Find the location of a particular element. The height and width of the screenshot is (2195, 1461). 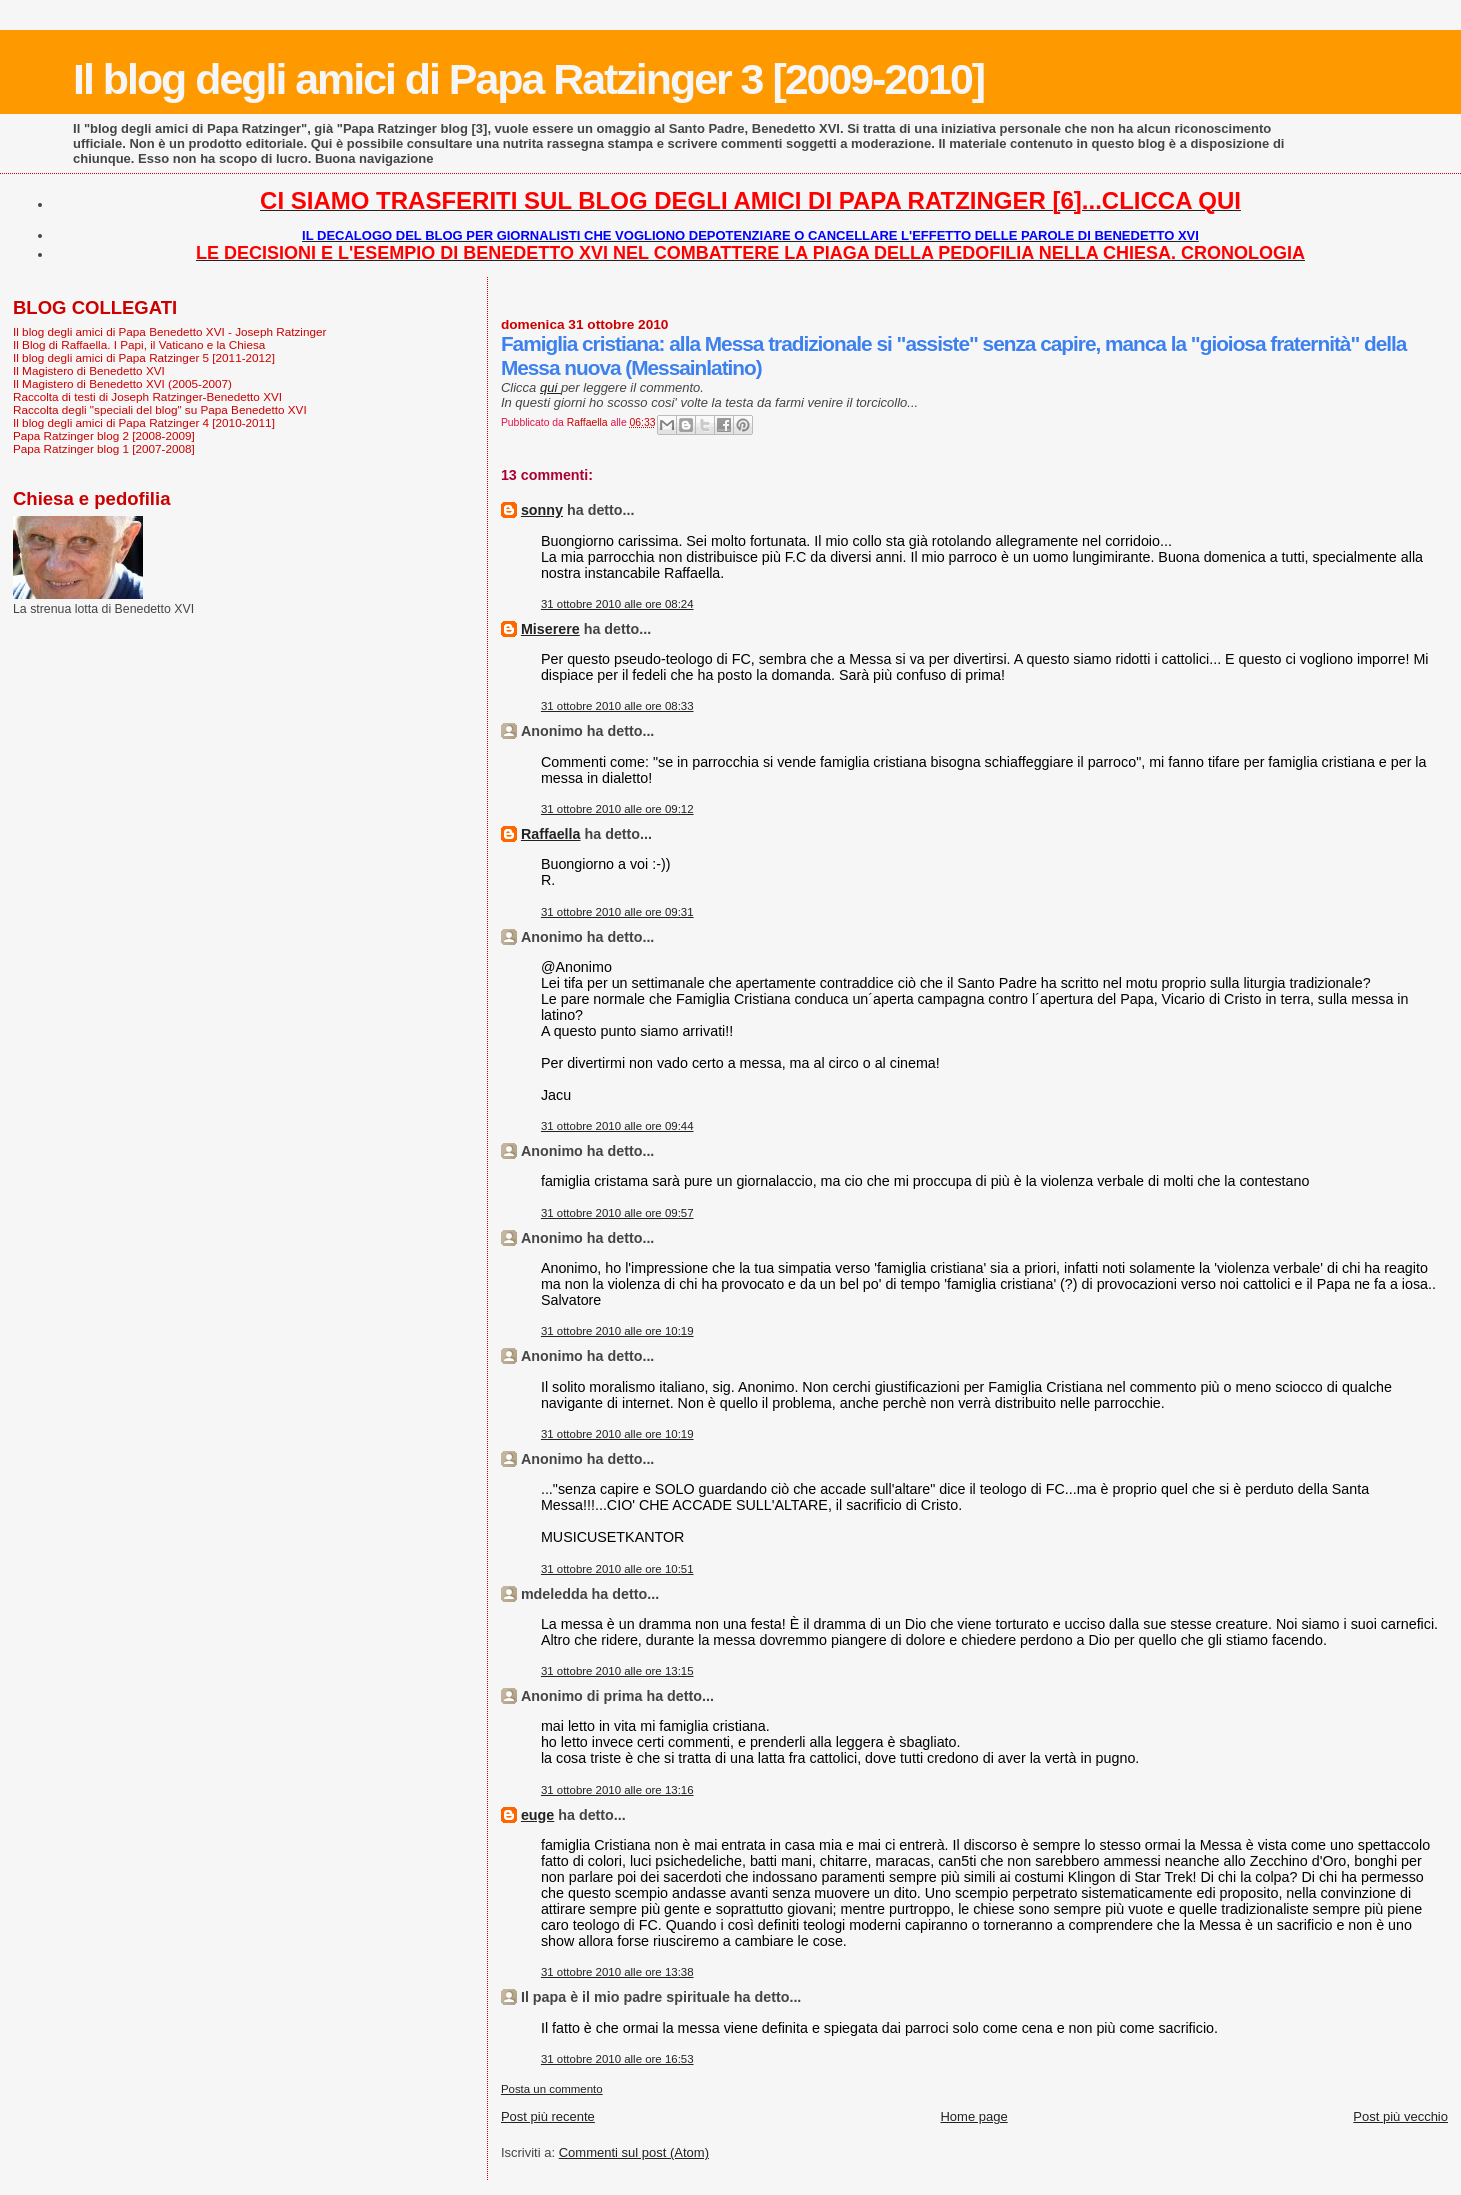

31 ottobre 2010 alle ore 09:12 is located at coordinates (617, 809).